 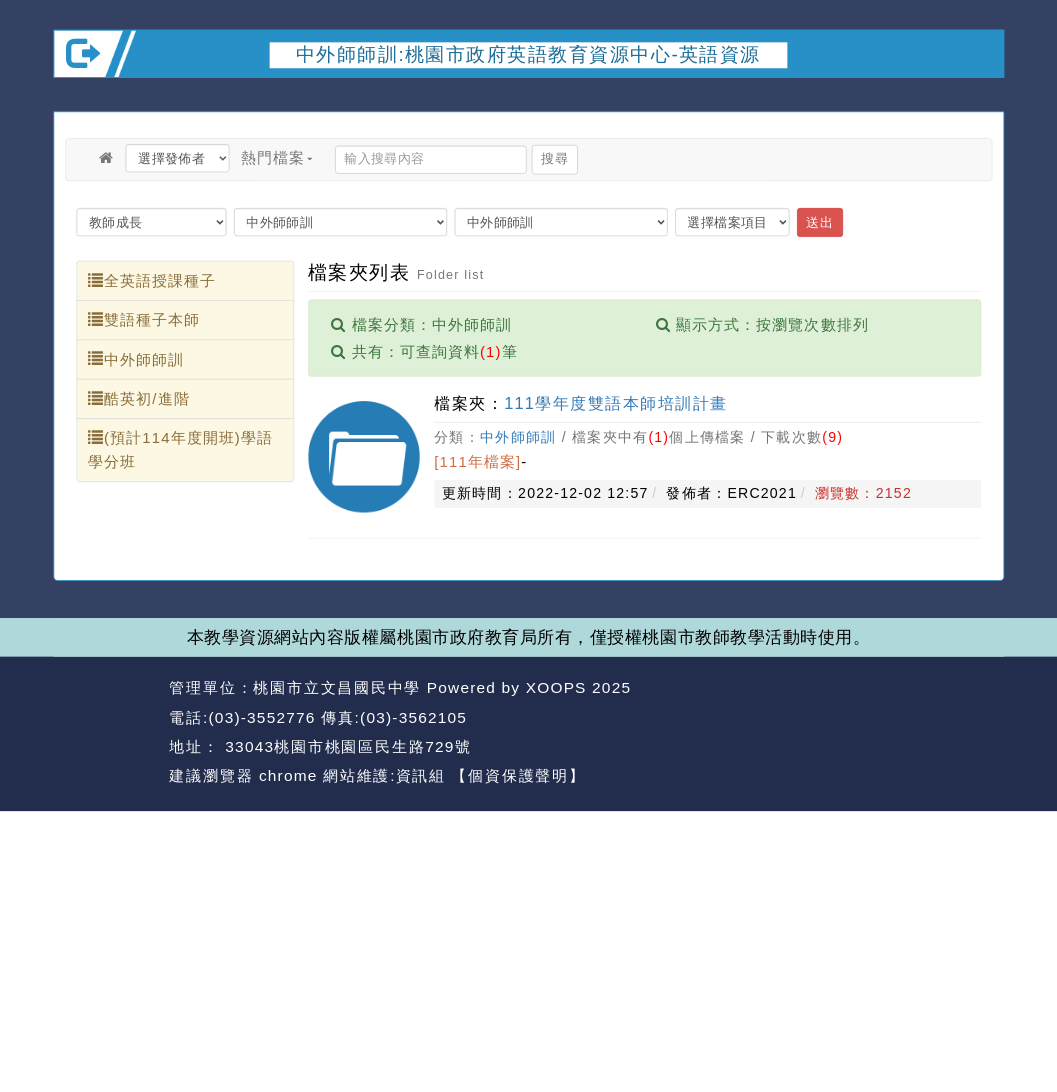 I want to click on 33043桃園市桃園區民生路729號, so click(x=346, y=746).